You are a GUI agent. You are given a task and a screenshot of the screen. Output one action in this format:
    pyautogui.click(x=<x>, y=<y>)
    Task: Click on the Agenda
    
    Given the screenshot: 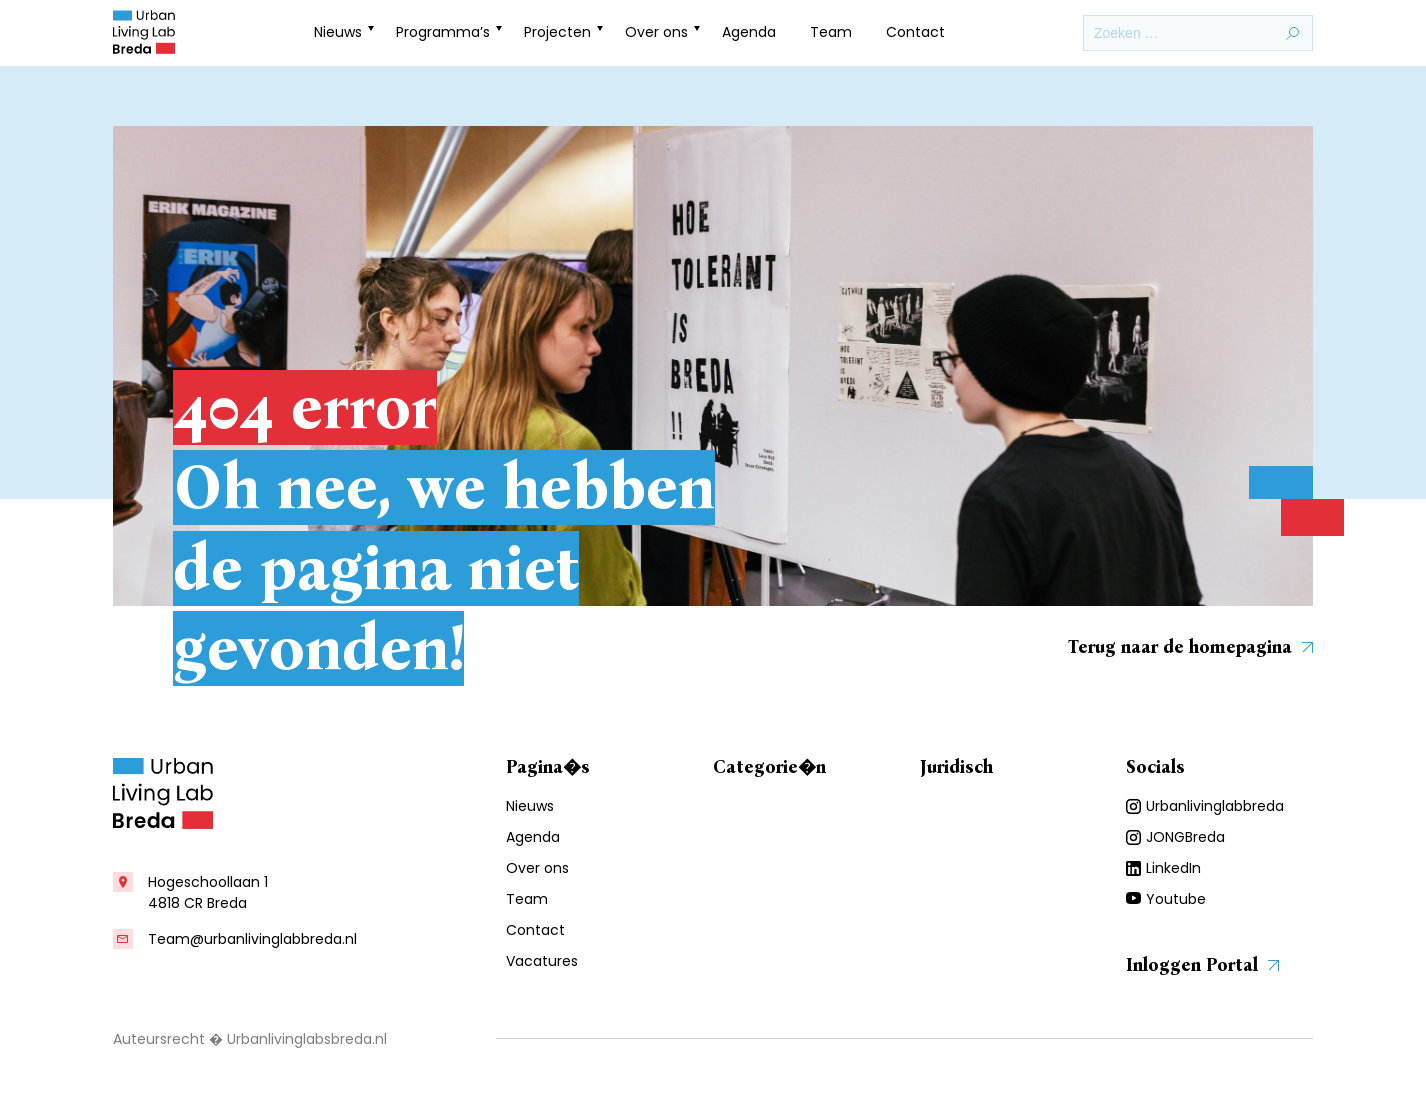 What is the action you would take?
    pyautogui.click(x=749, y=32)
    